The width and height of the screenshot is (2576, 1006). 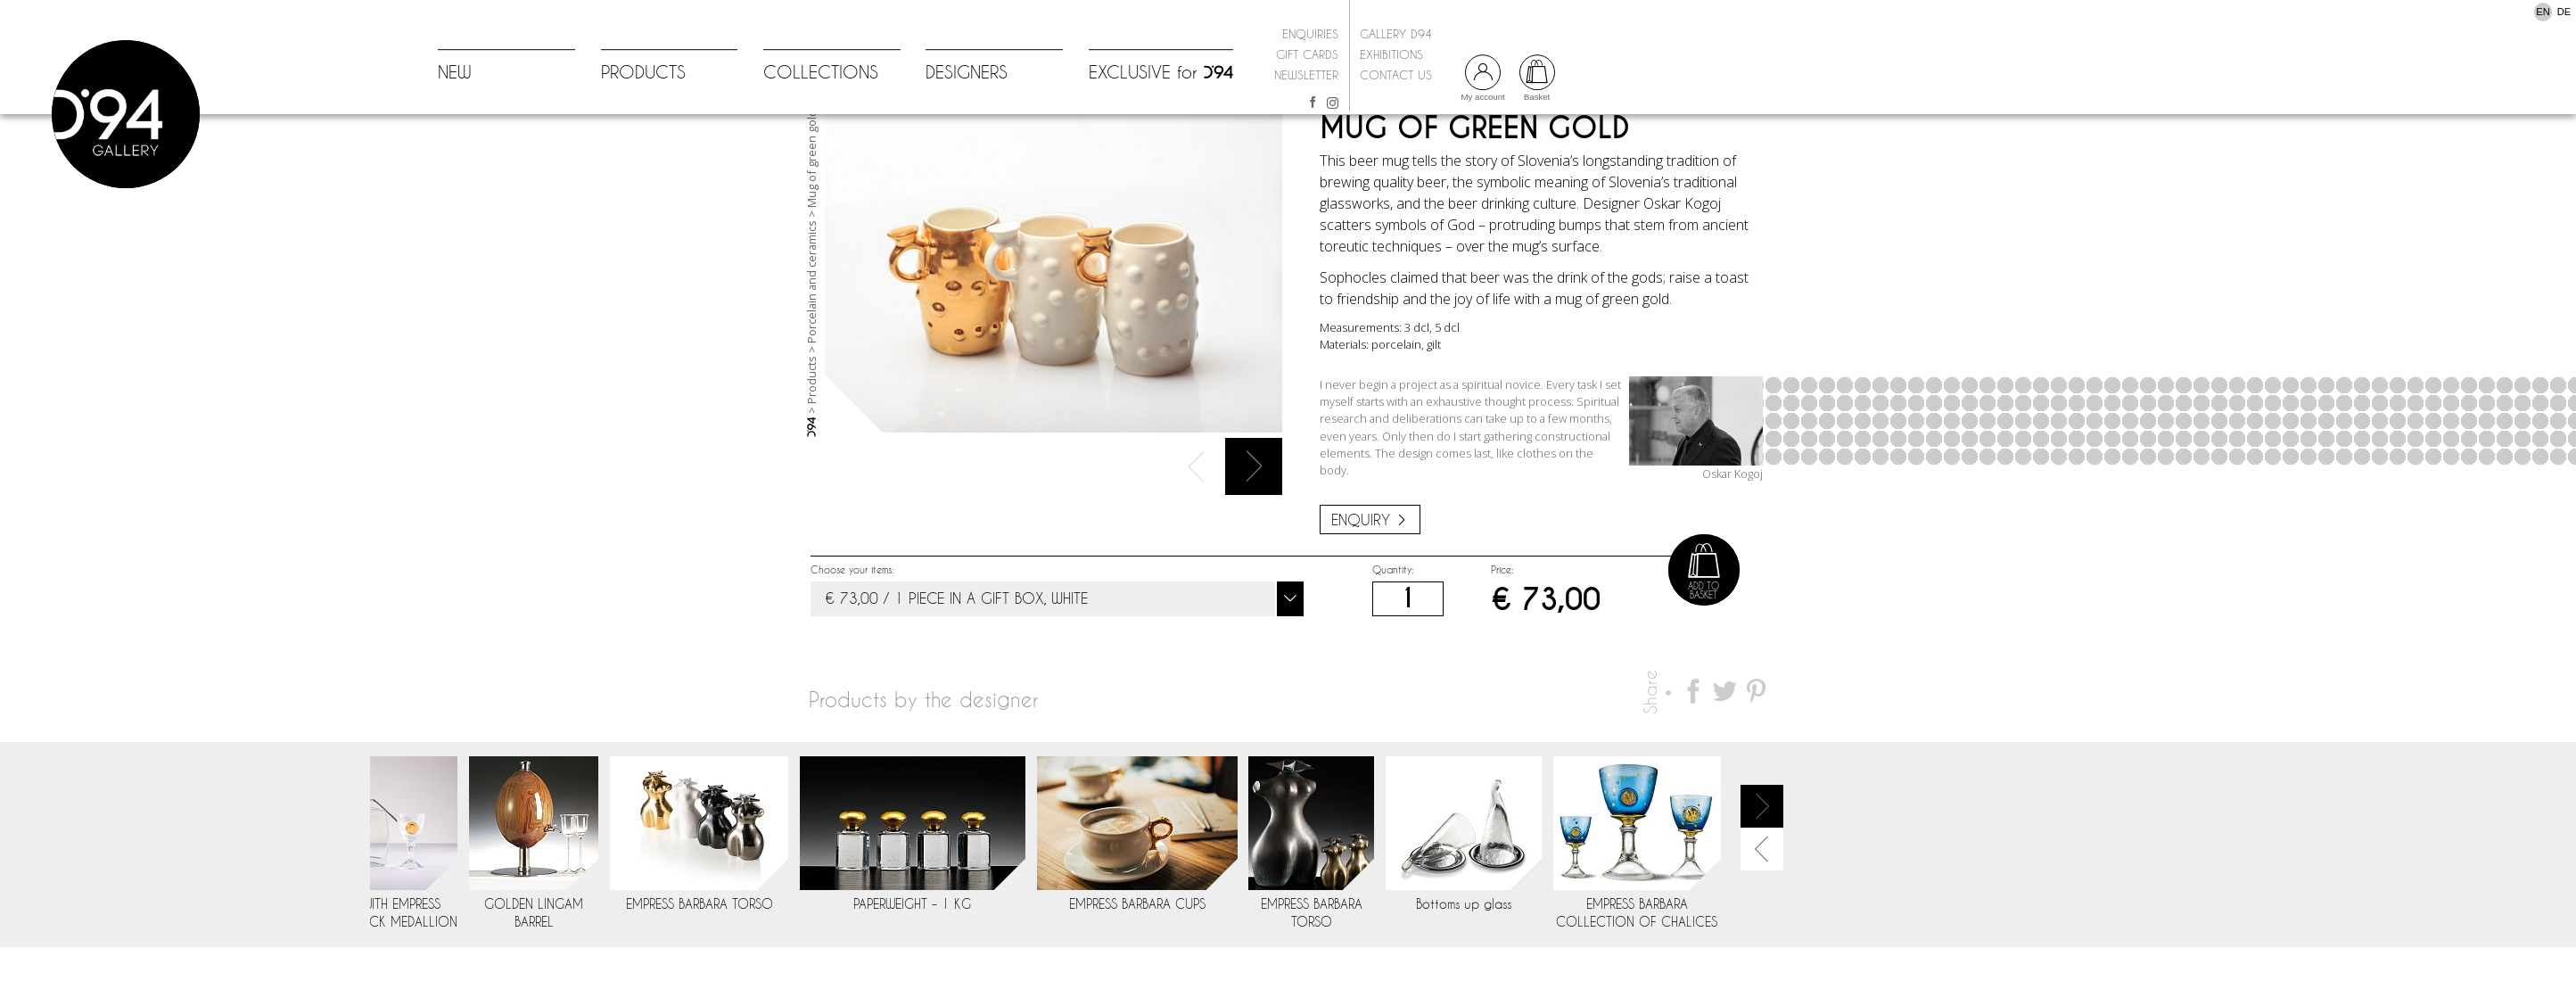 What do you see at coordinates (811, 221) in the screenshot?
I see `Mug of green gold` at bounding box center [811, 221].